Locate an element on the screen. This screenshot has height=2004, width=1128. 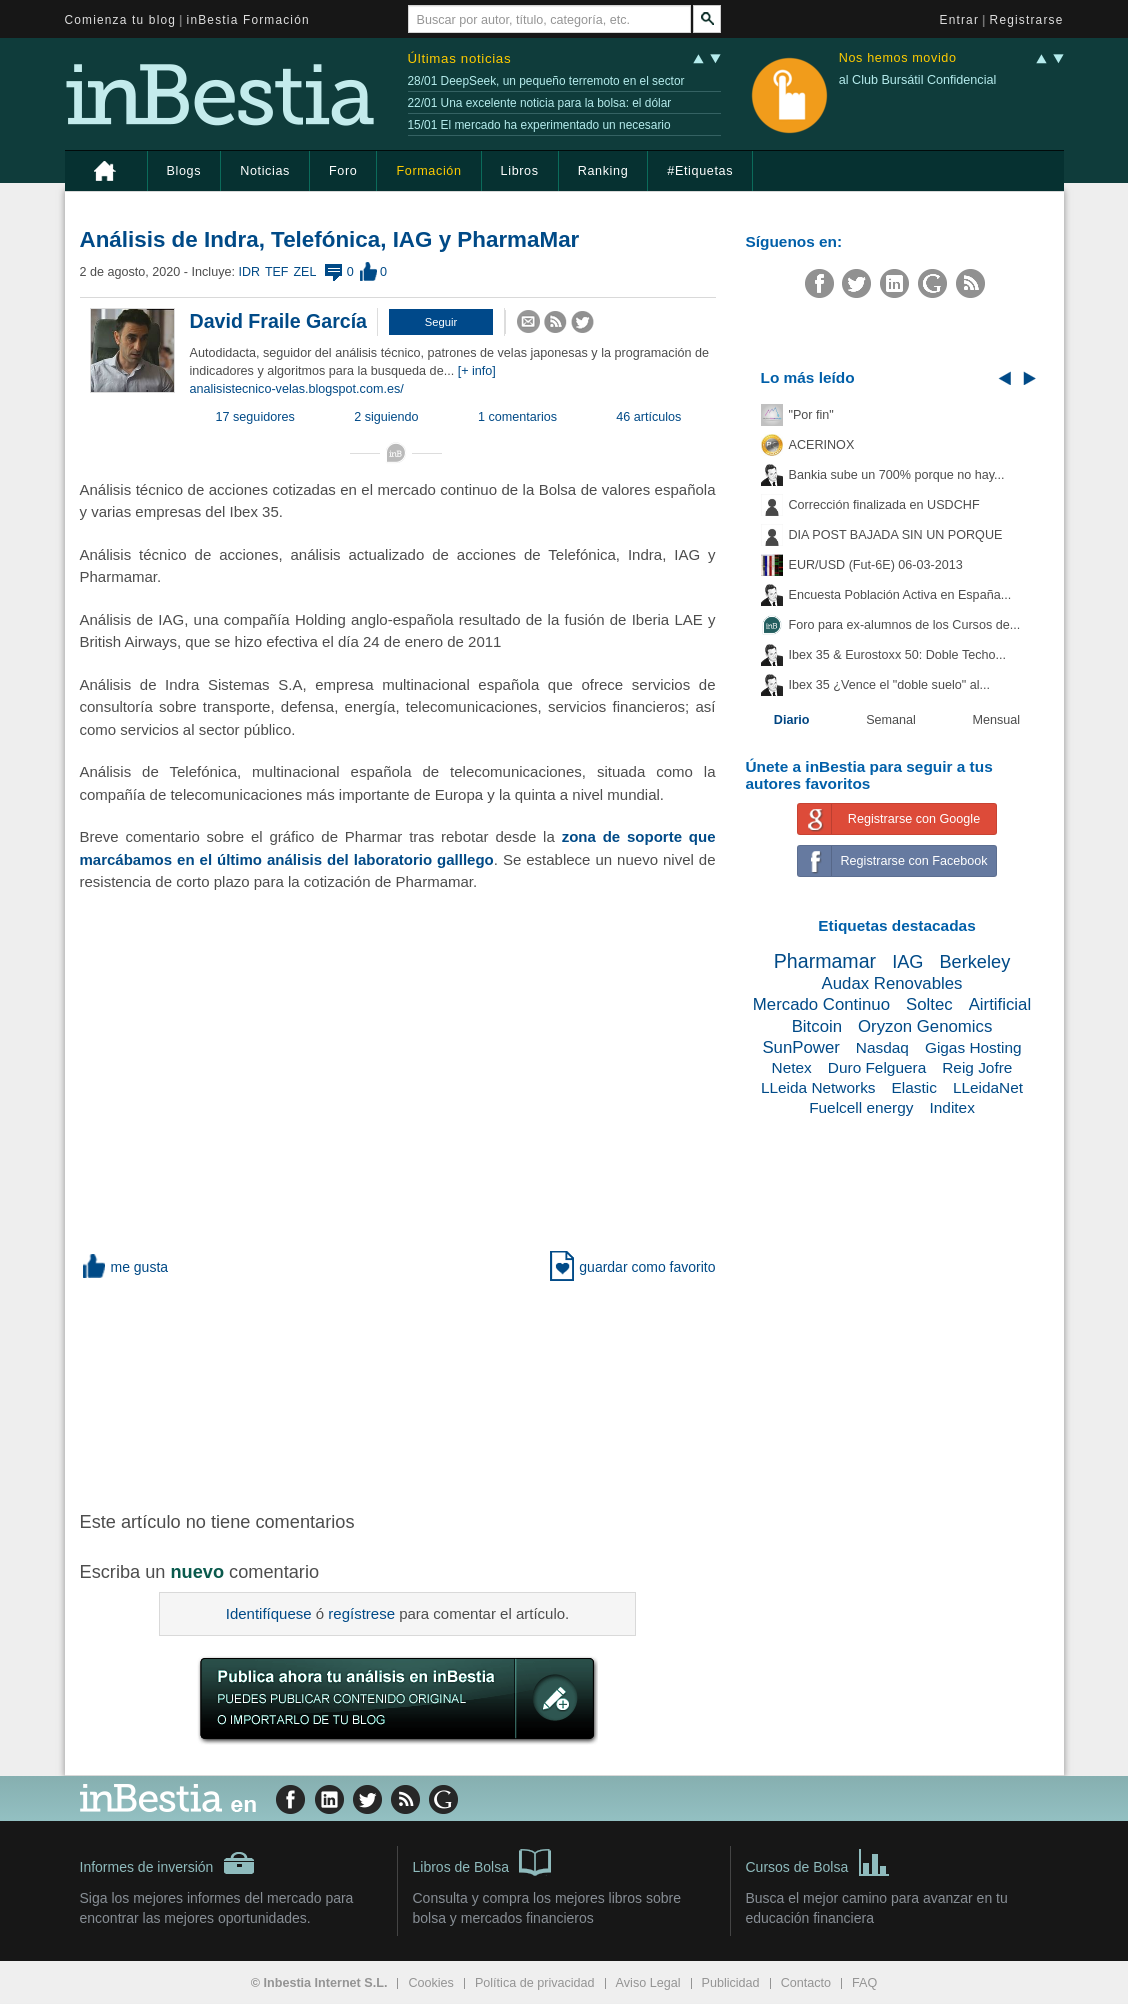
Identifíquese is located at coordinates (269, 1613).